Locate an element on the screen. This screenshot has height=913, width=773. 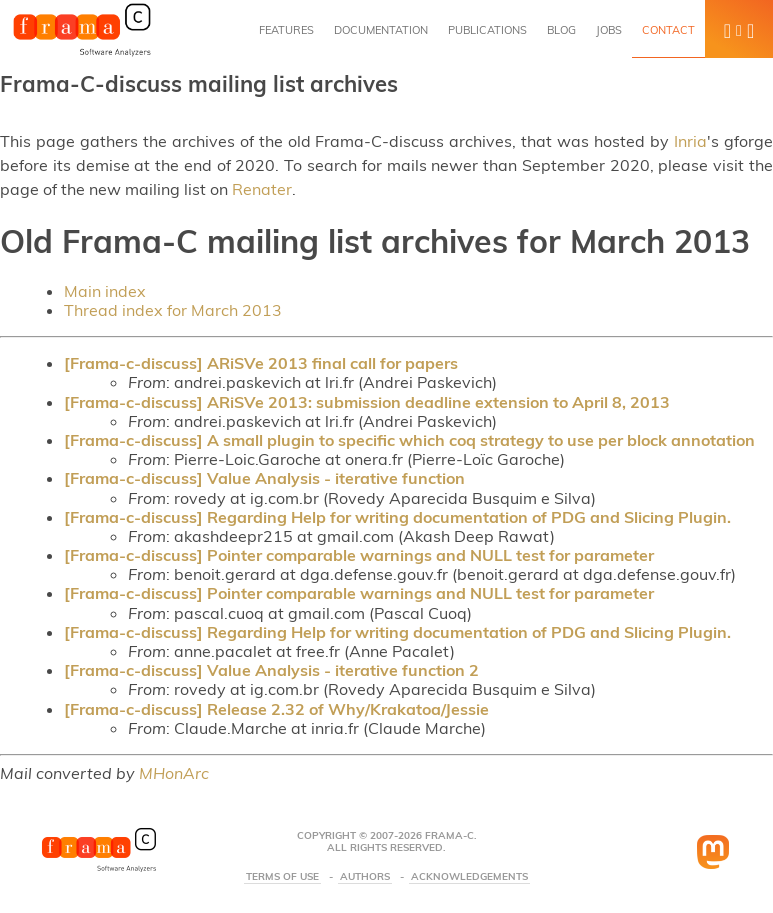
Features is located at coordinates (286, 30).